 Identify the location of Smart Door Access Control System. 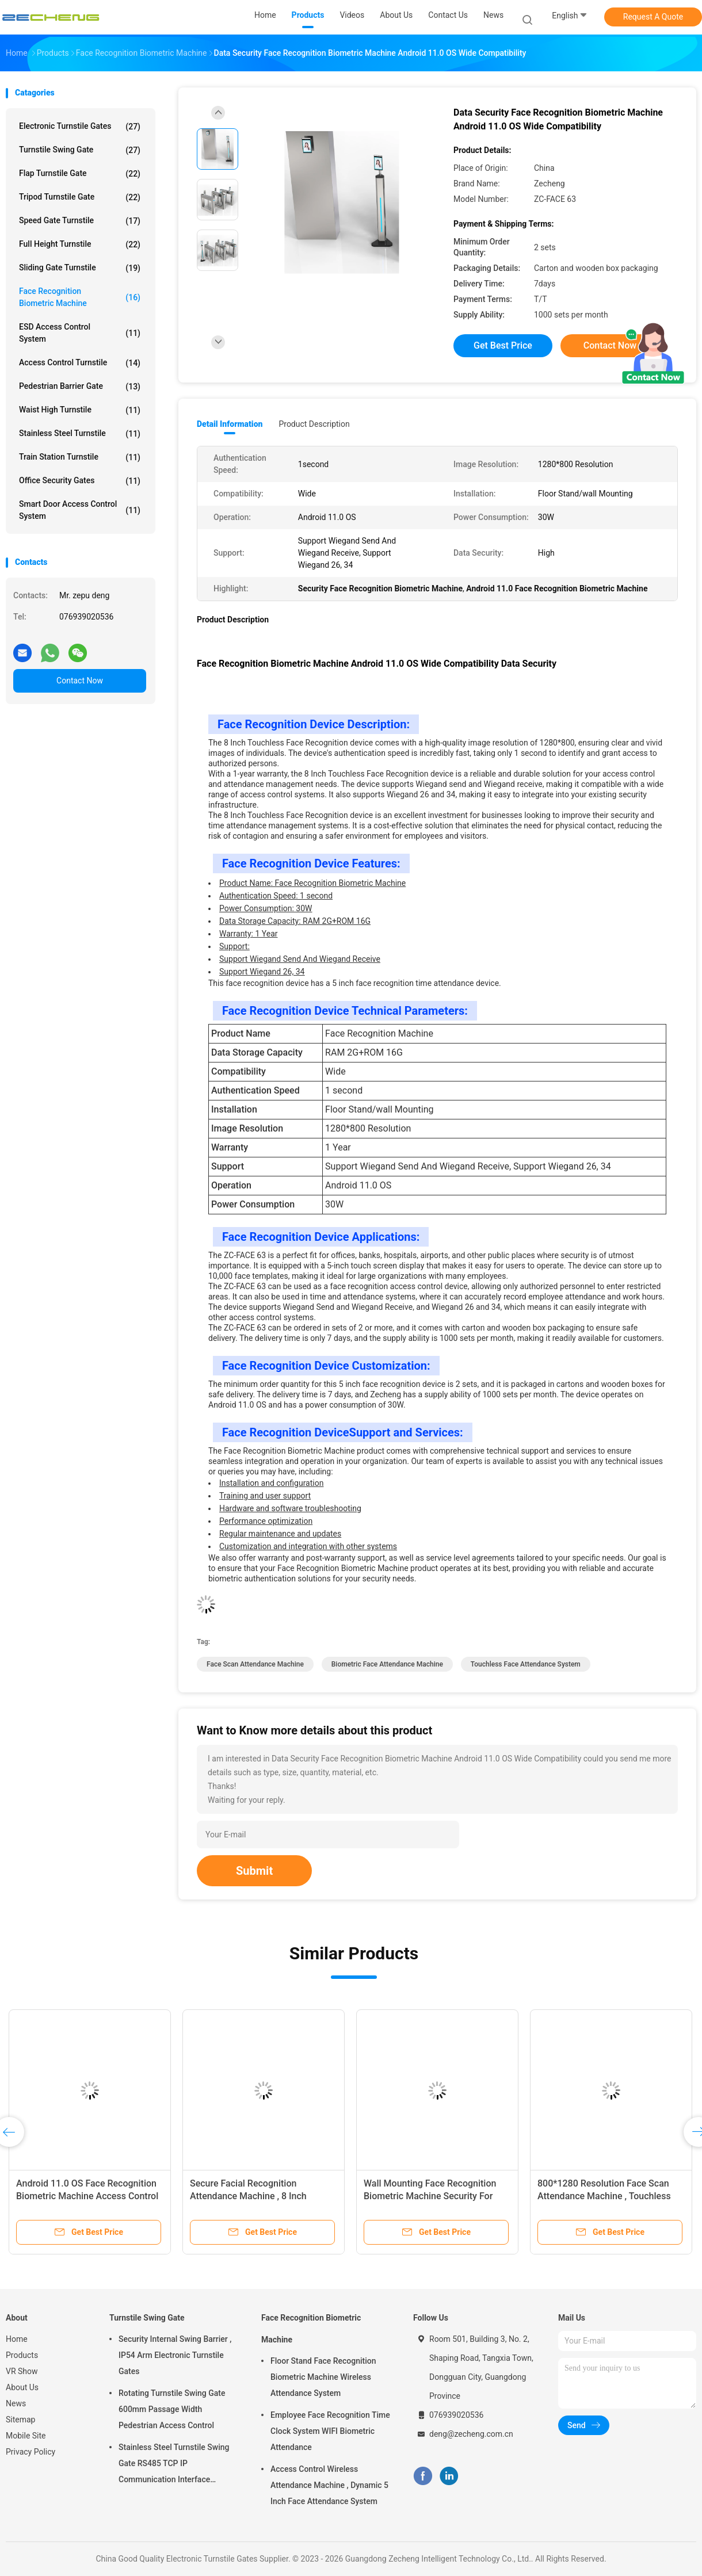
(79, 510).